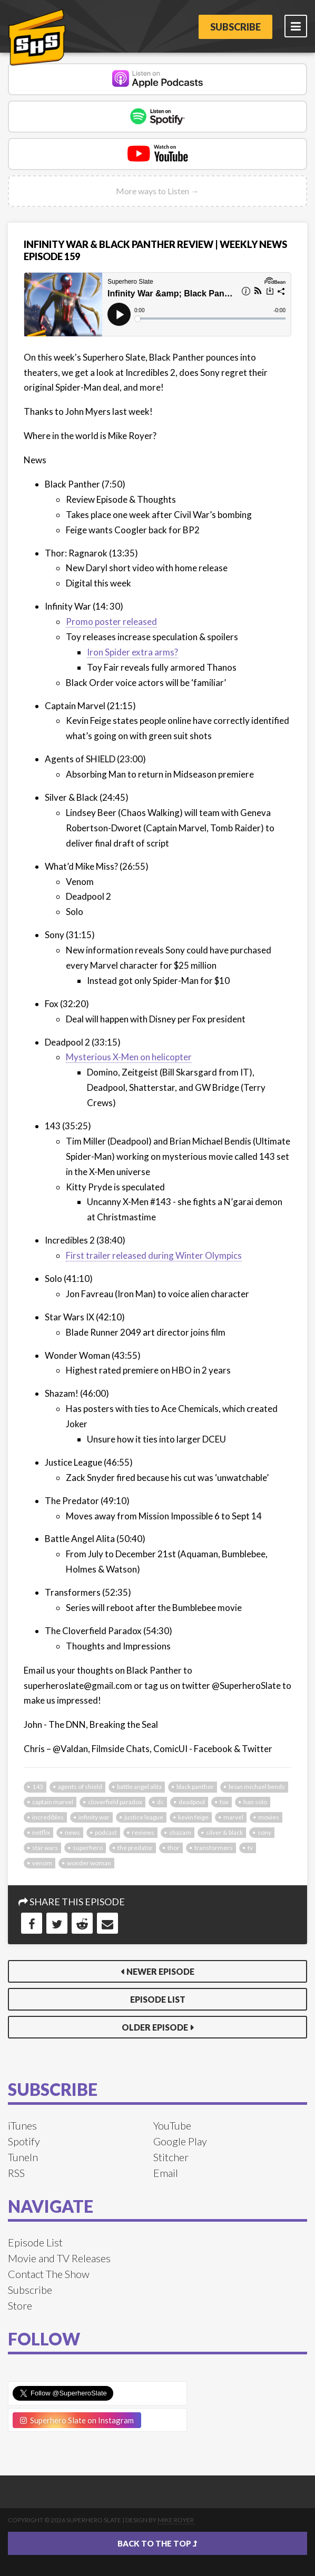 The height and width of the screenshot is (2576, 315). What do you see at coordinates (143, 1817) in the screenshot?
I see `justice league` at bounding box center [143, 1817].